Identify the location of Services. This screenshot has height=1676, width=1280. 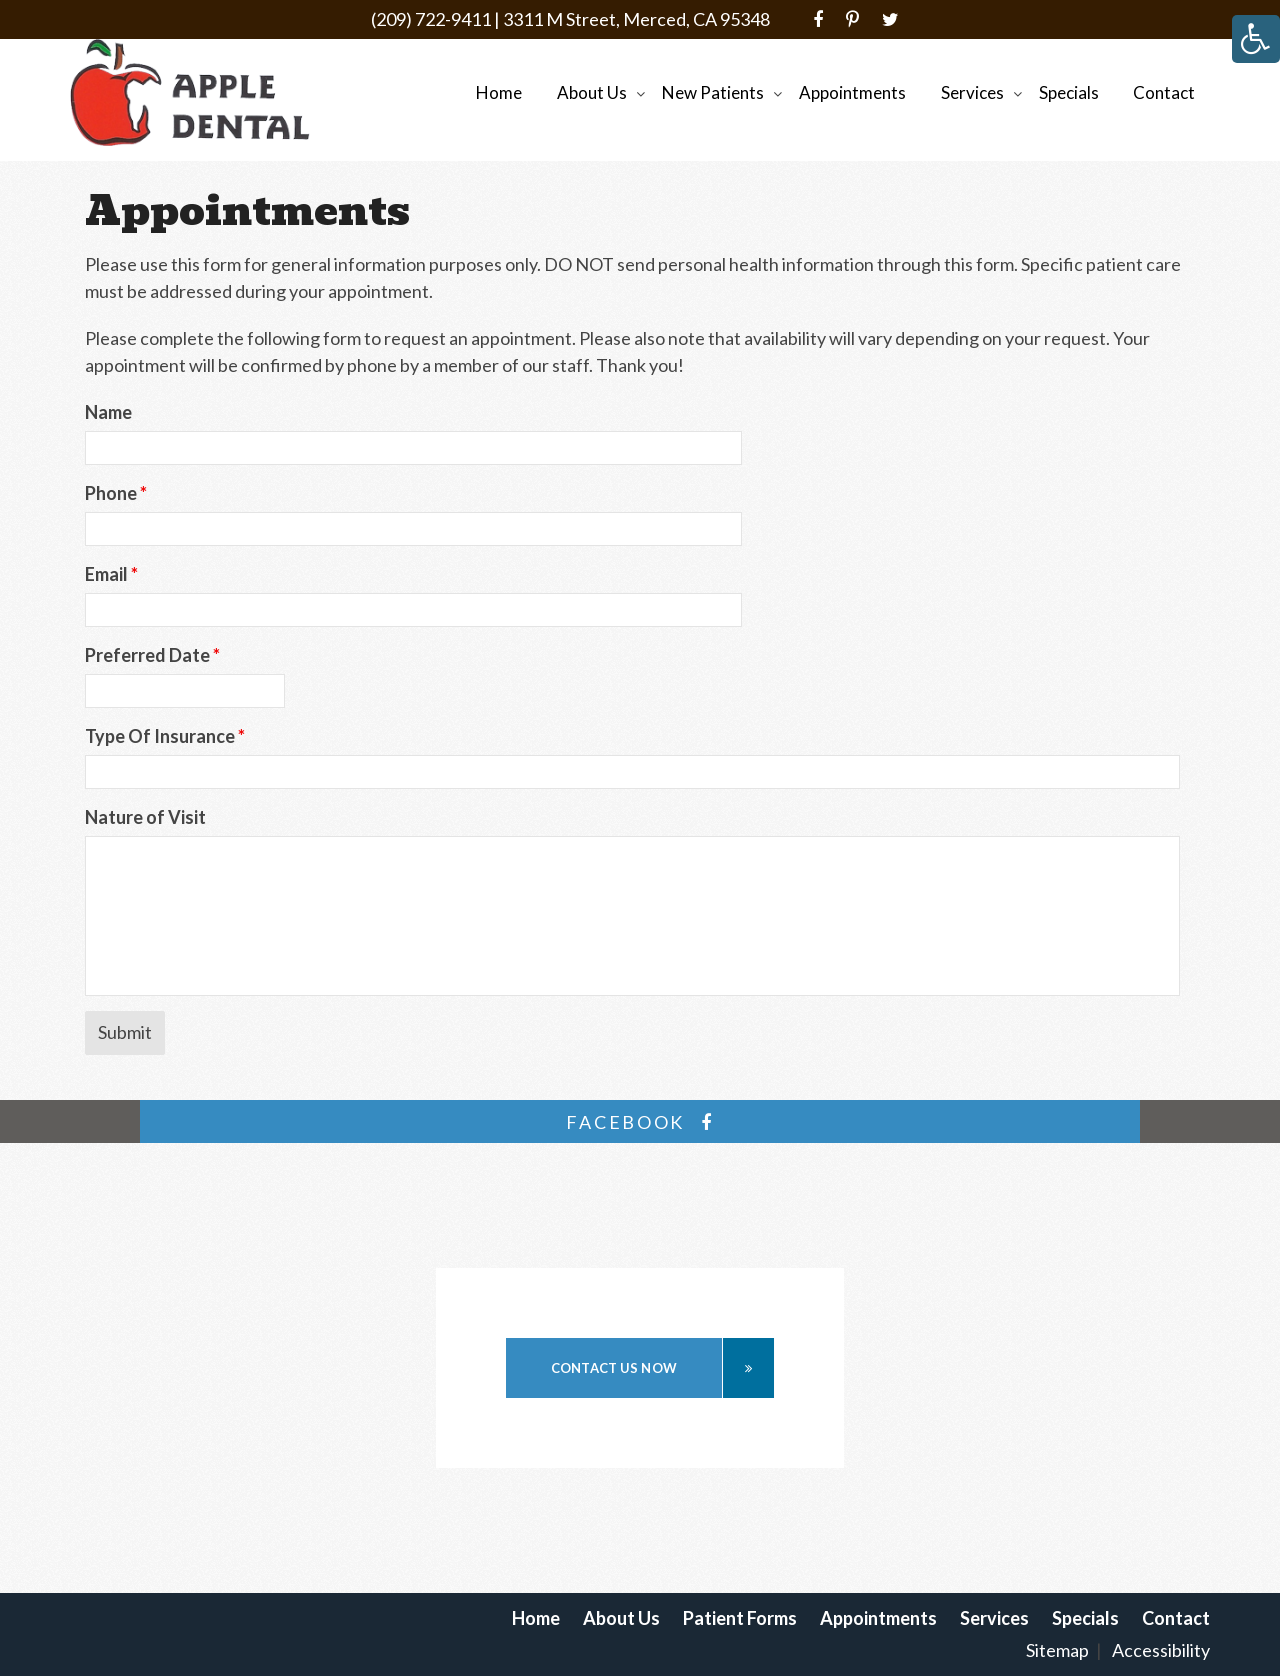
(972, 92).